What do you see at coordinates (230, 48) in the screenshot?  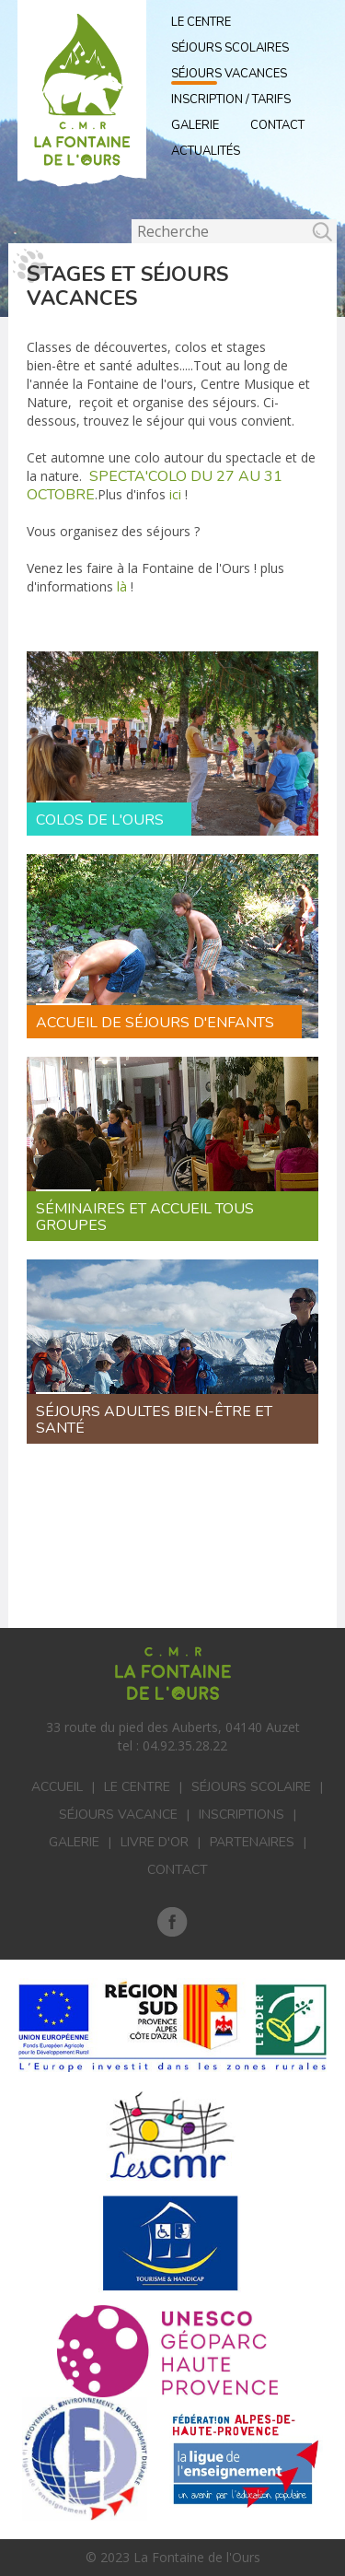 I see `Séjours scolaires` at bounding box center [230, 48].